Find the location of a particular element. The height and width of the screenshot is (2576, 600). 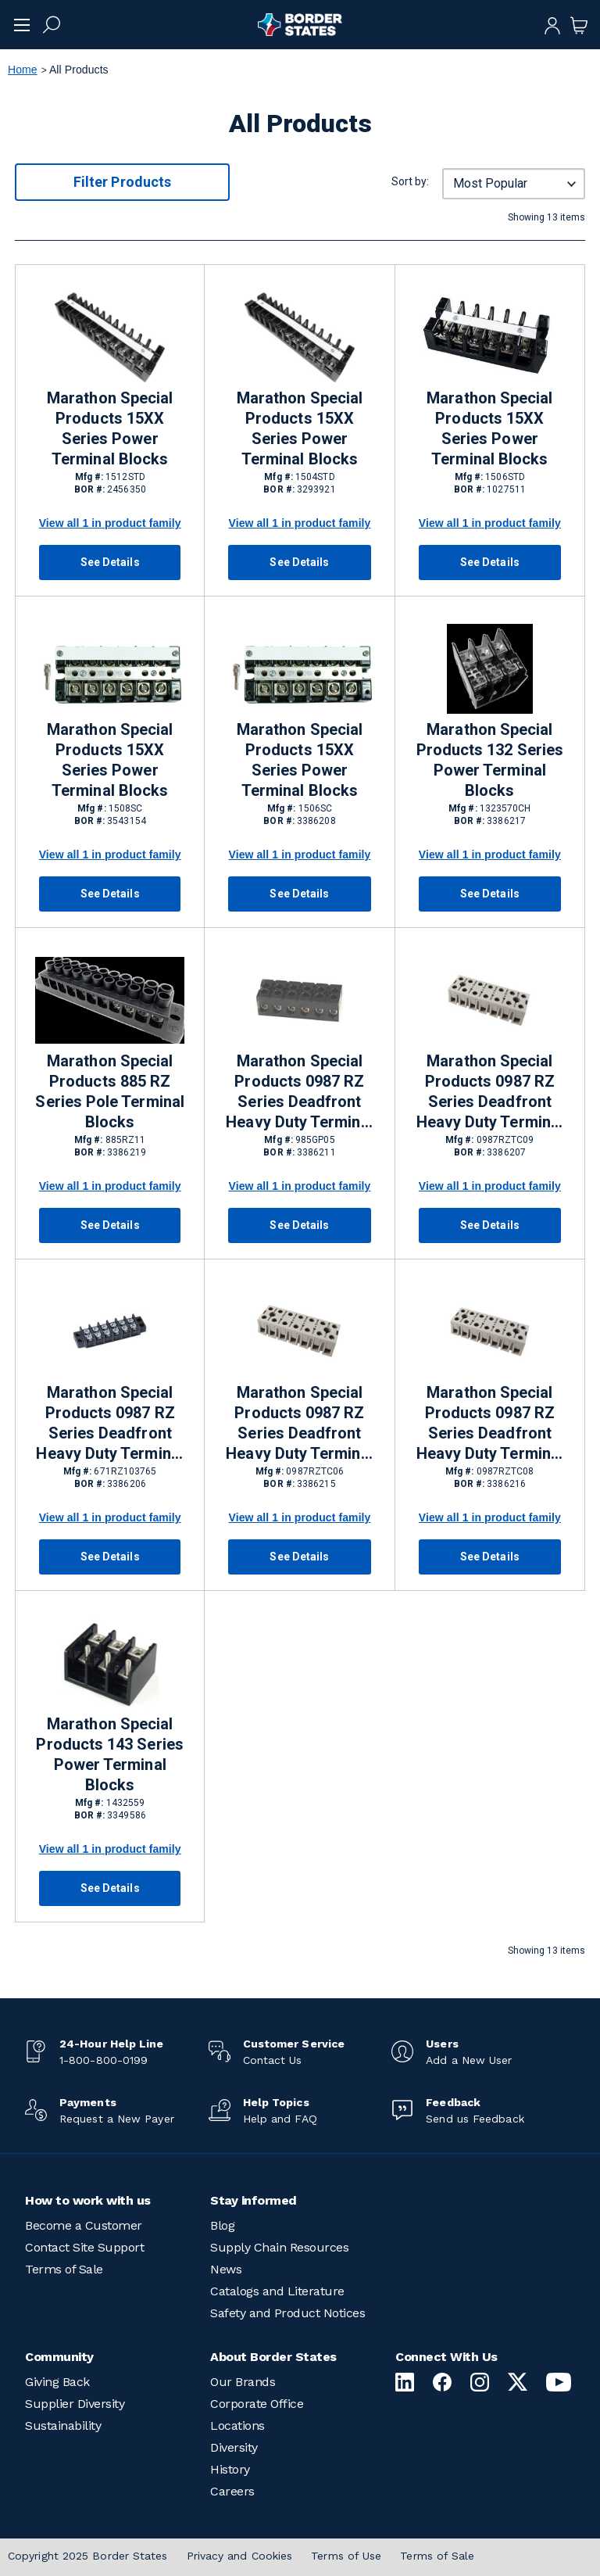

Supplier Diversity is located at coordinates (74, 2403).